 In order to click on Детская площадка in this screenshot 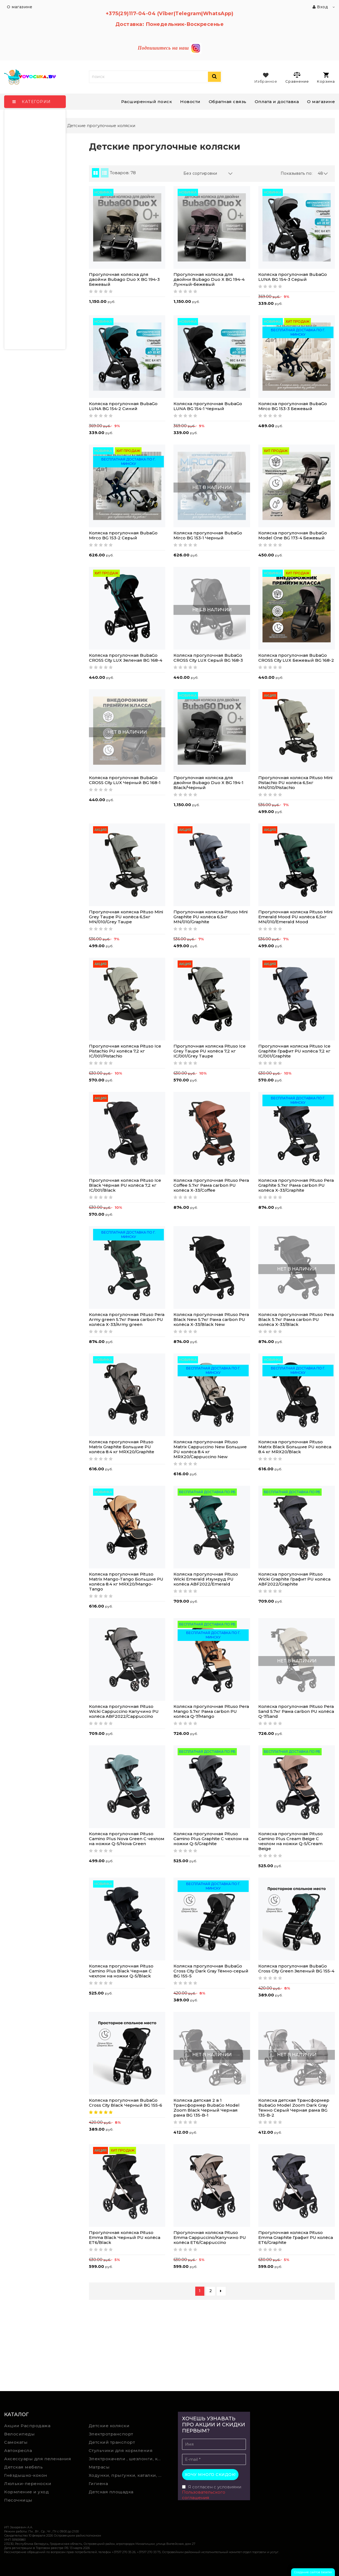, I will do `click(111, 2491)`.